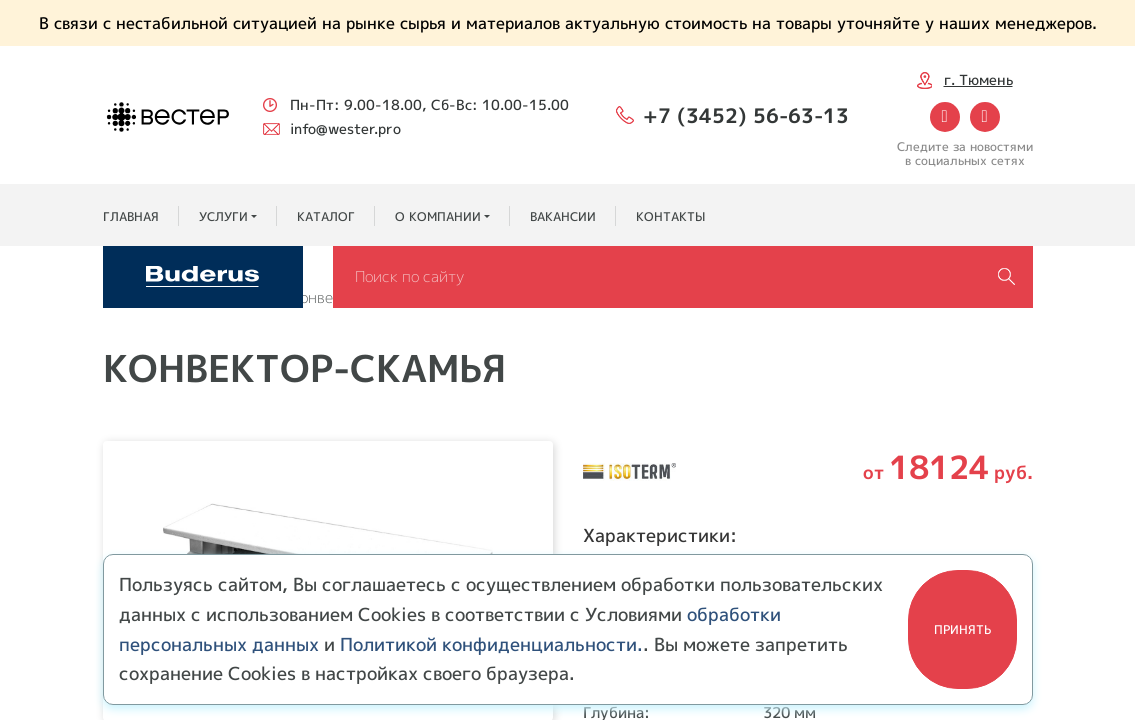 This screenshot has width=1135, height=720. What do you see at coordinates (563, 216) in the screenshot?
I see `Вакансии` at bounding box center [563, 216].